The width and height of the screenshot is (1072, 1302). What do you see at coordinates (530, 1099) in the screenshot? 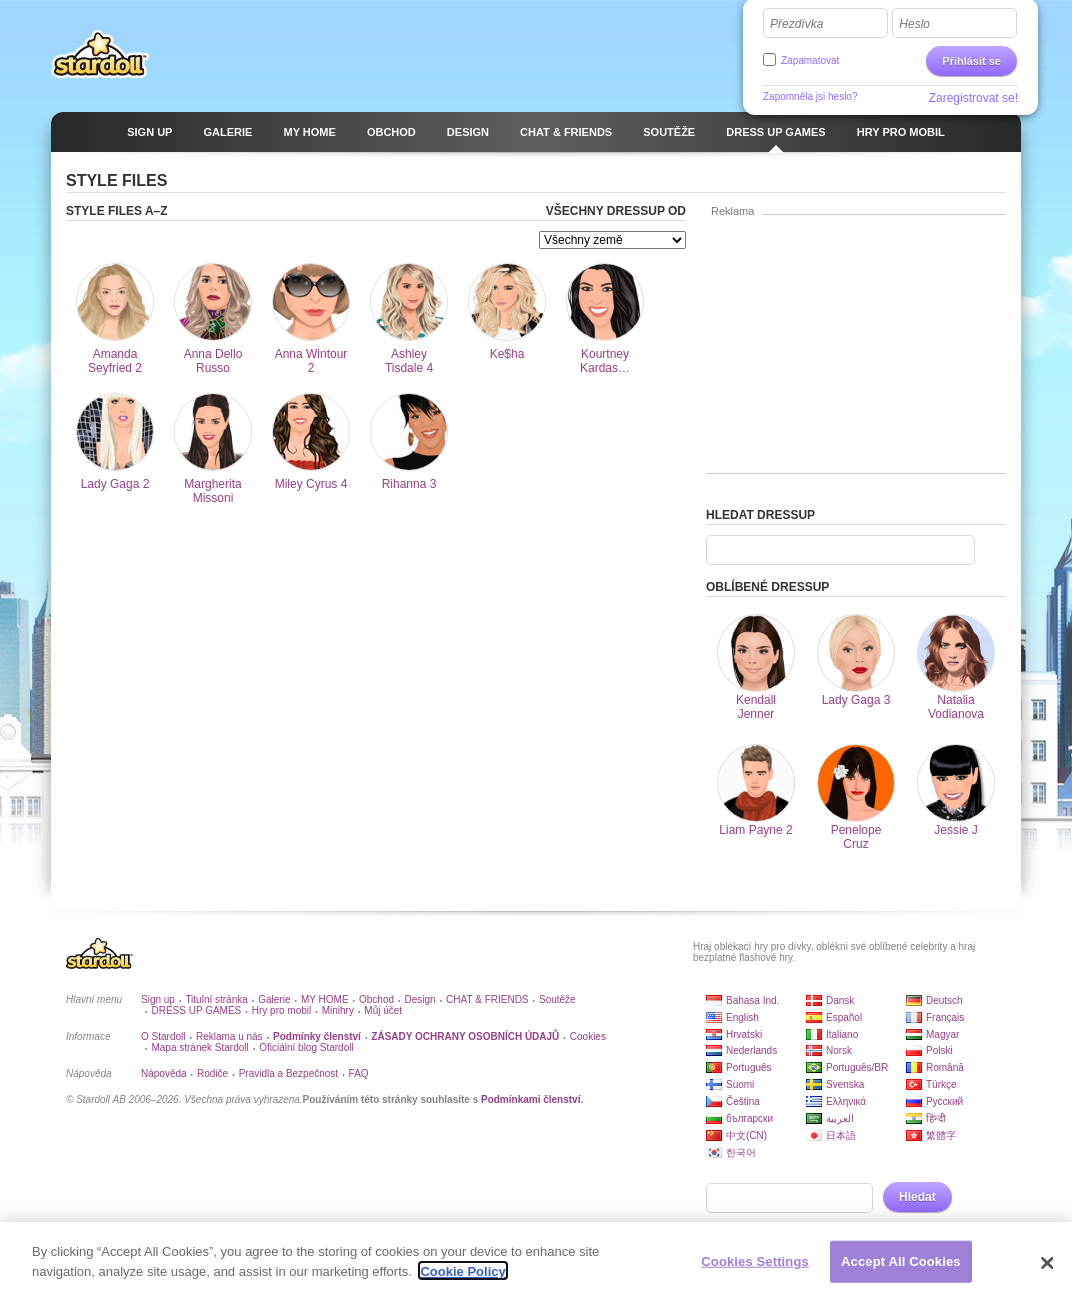
I see `Podmínkami členství` at bounding box center [530, 1099].